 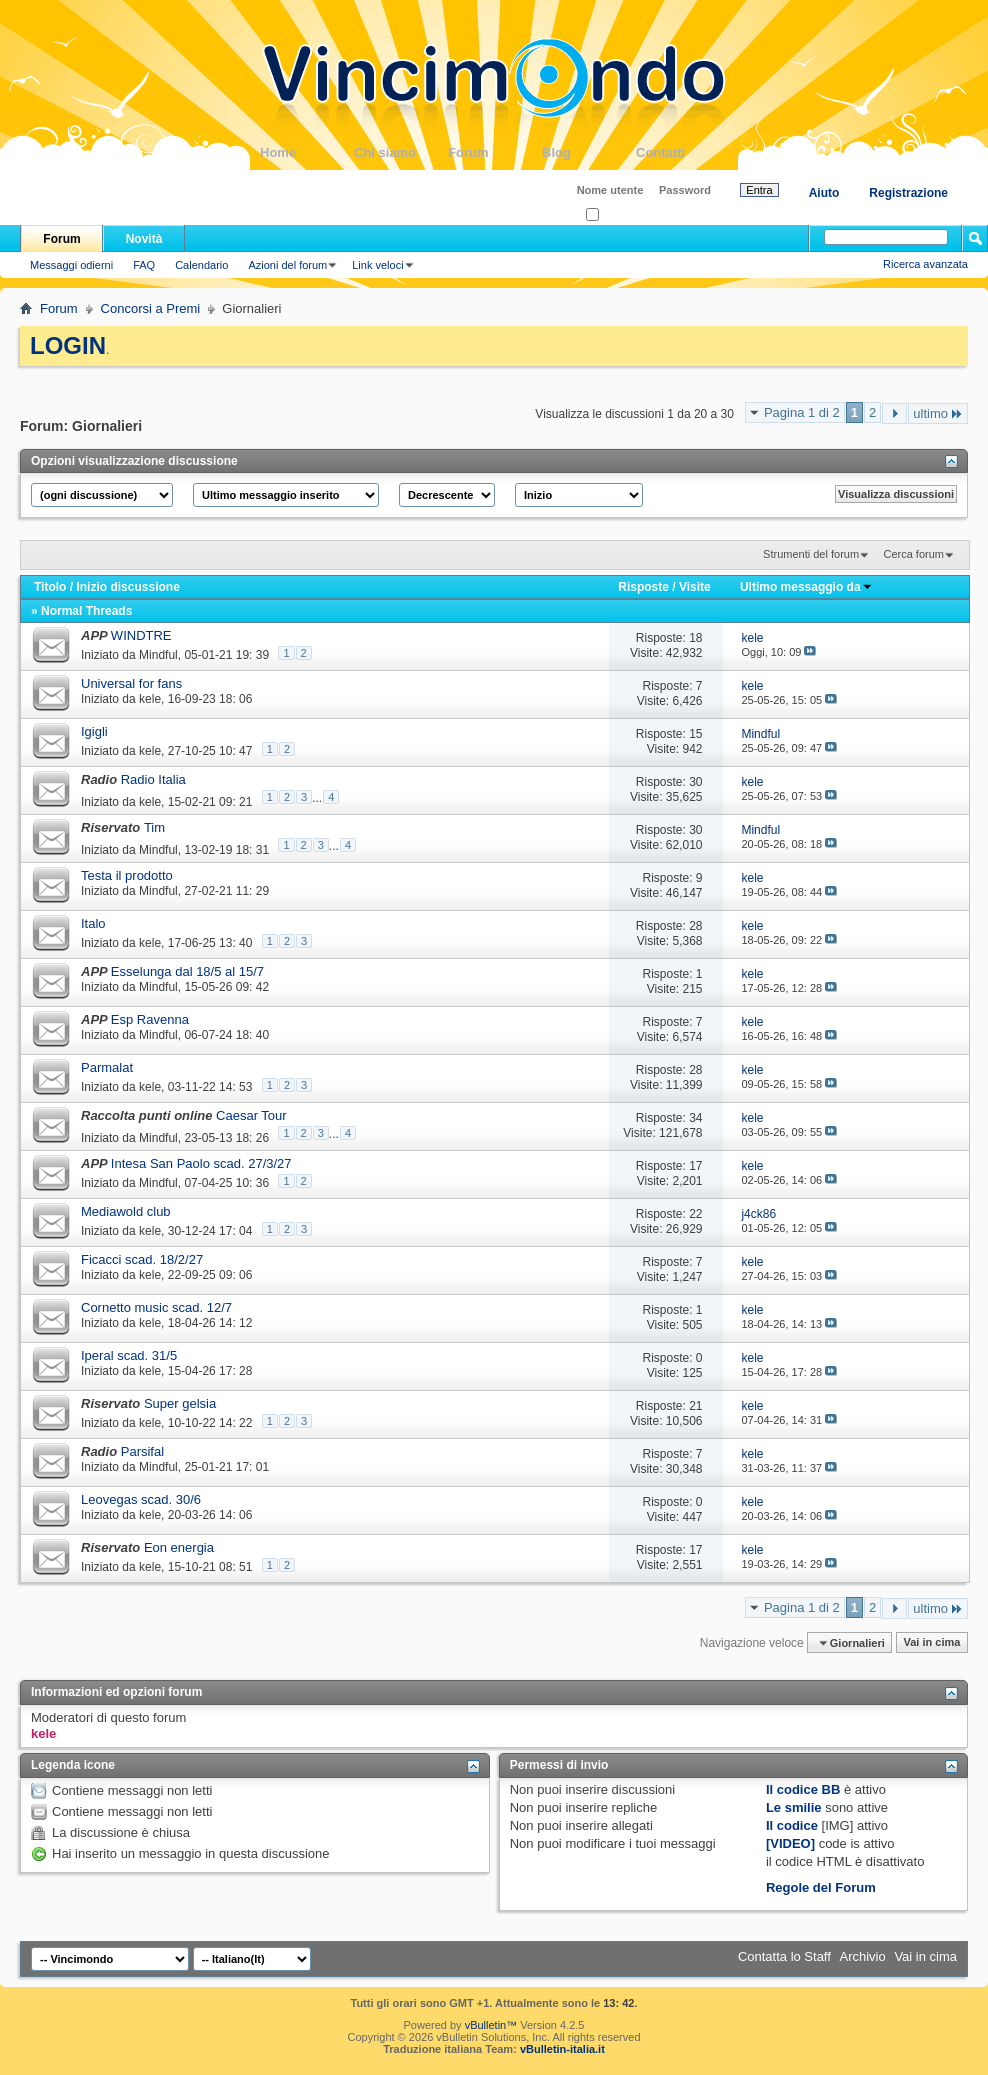 I want to click on Caesar Tour, so click(x=251, y=1115).